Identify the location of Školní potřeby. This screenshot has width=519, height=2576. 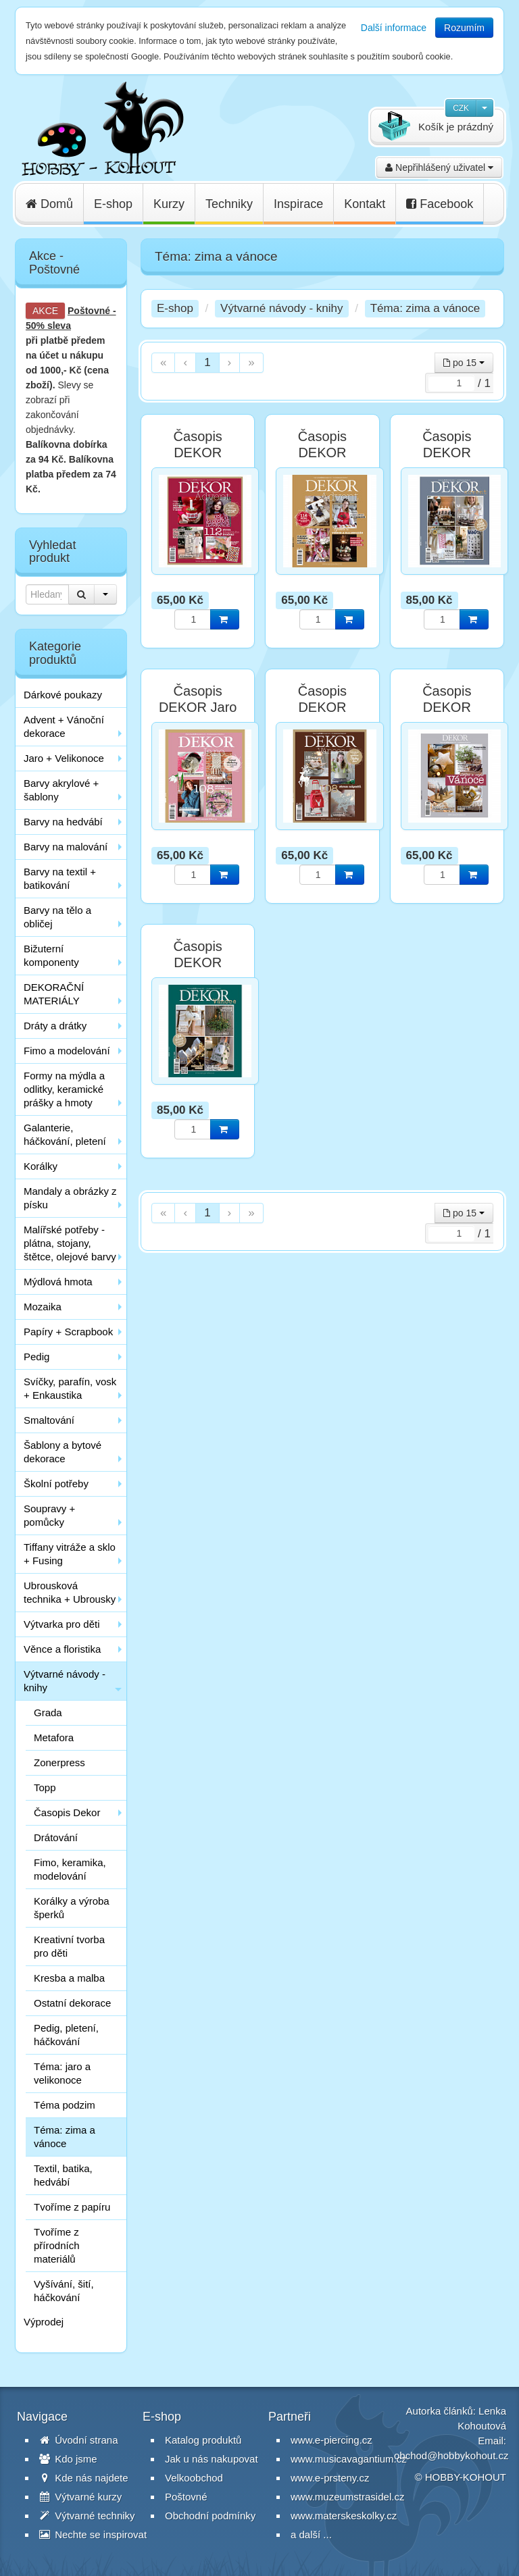
(56, 1483).